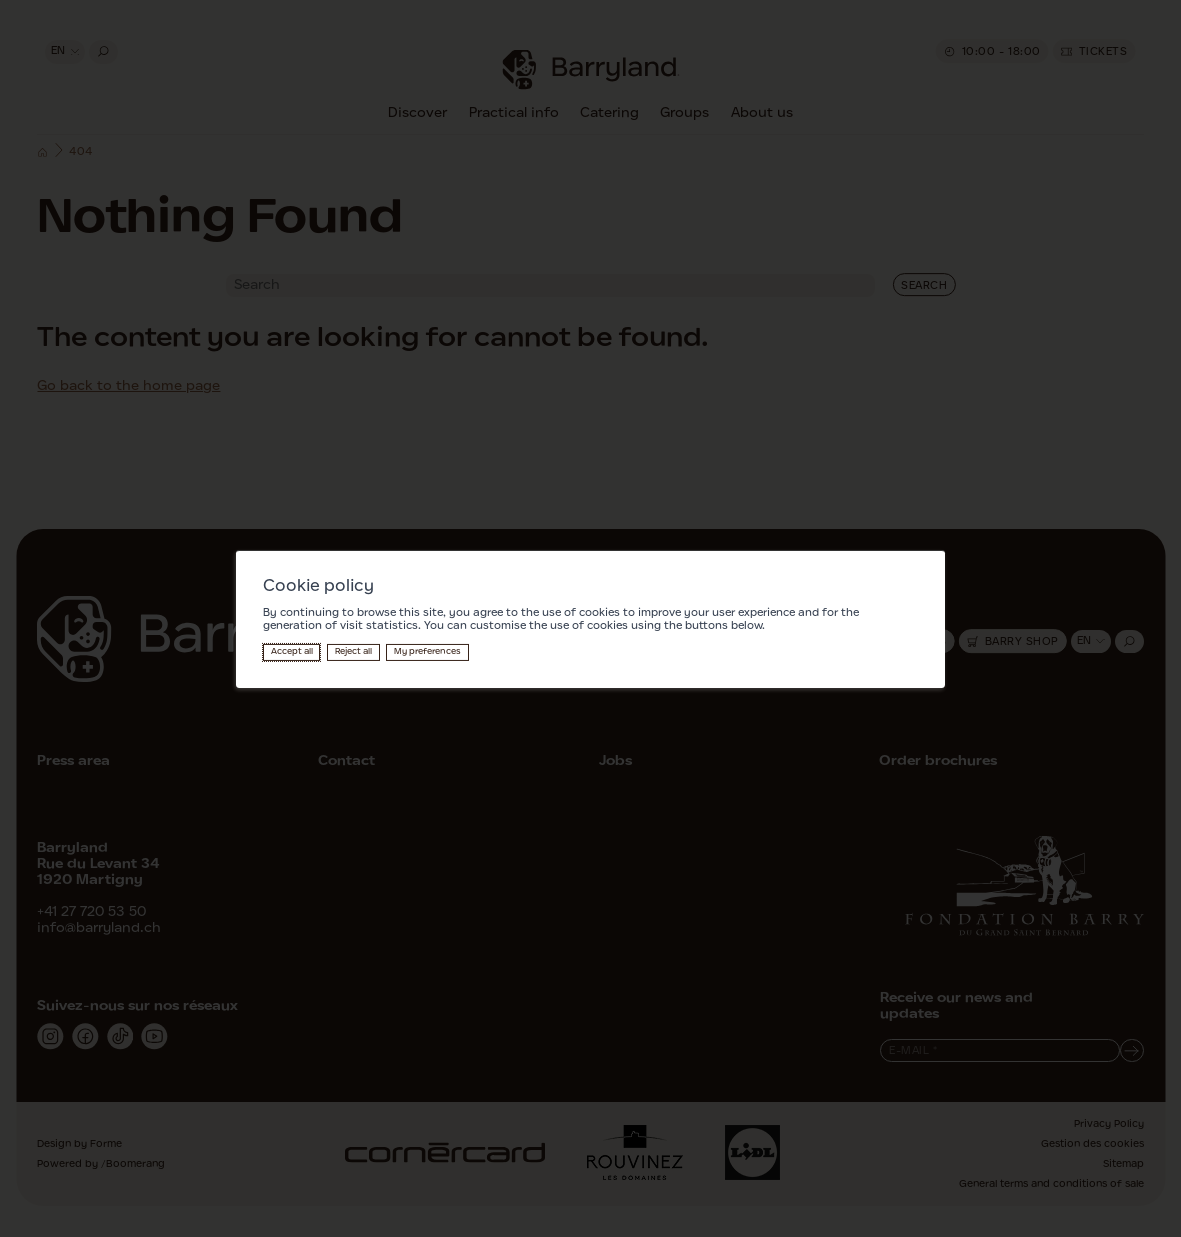  I want to click on My preferences, so click(427, 651).